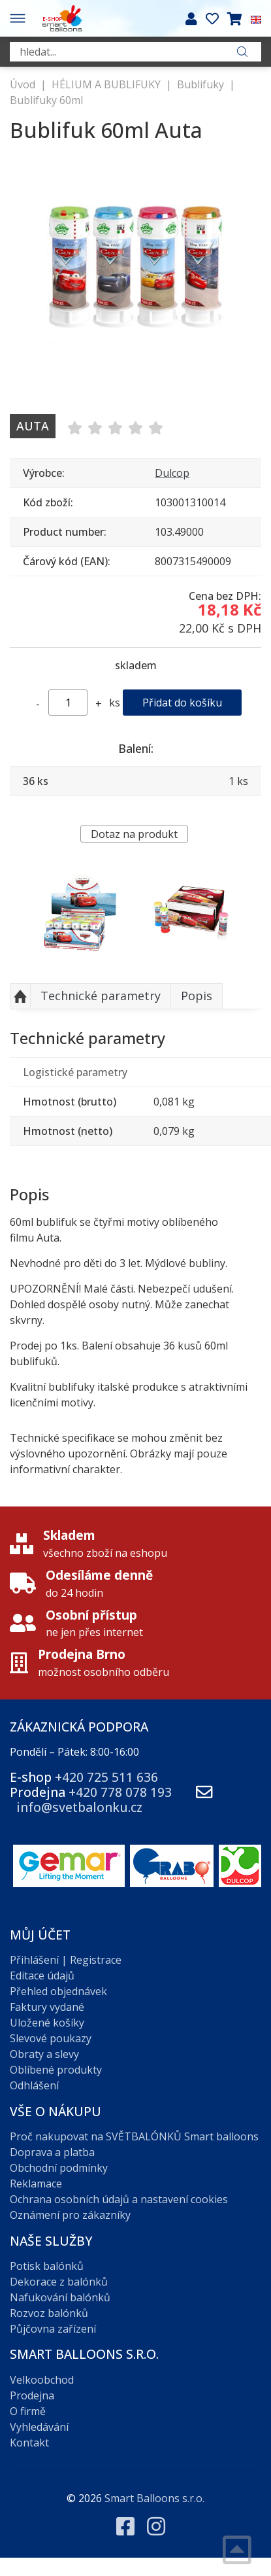 Image resolution: width=271 pixels, height=2576 pixels. I want to click on Obraty a slevy, so click(44, 2054).